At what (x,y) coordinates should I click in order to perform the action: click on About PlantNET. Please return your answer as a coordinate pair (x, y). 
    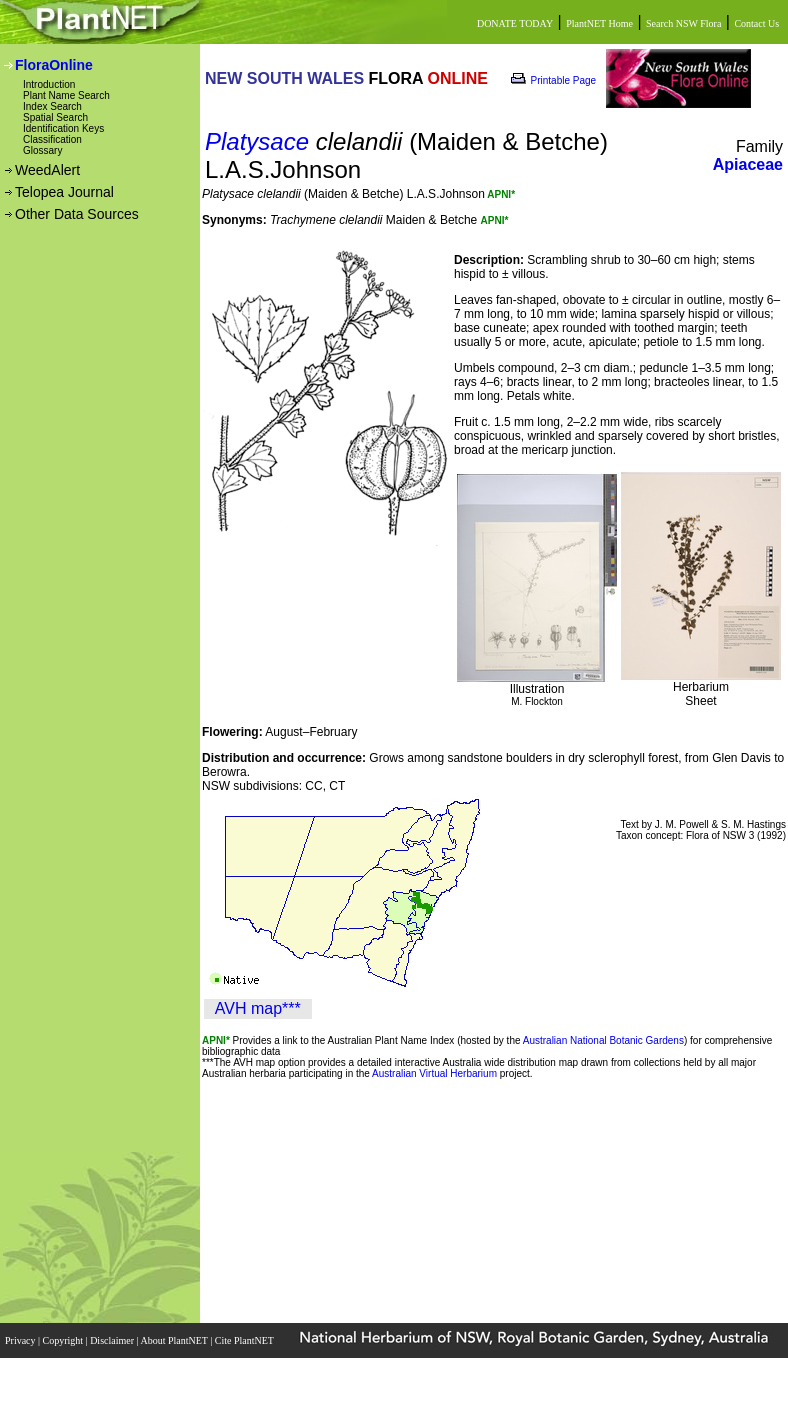
    Looking at the image, I should click on (175, 1340).